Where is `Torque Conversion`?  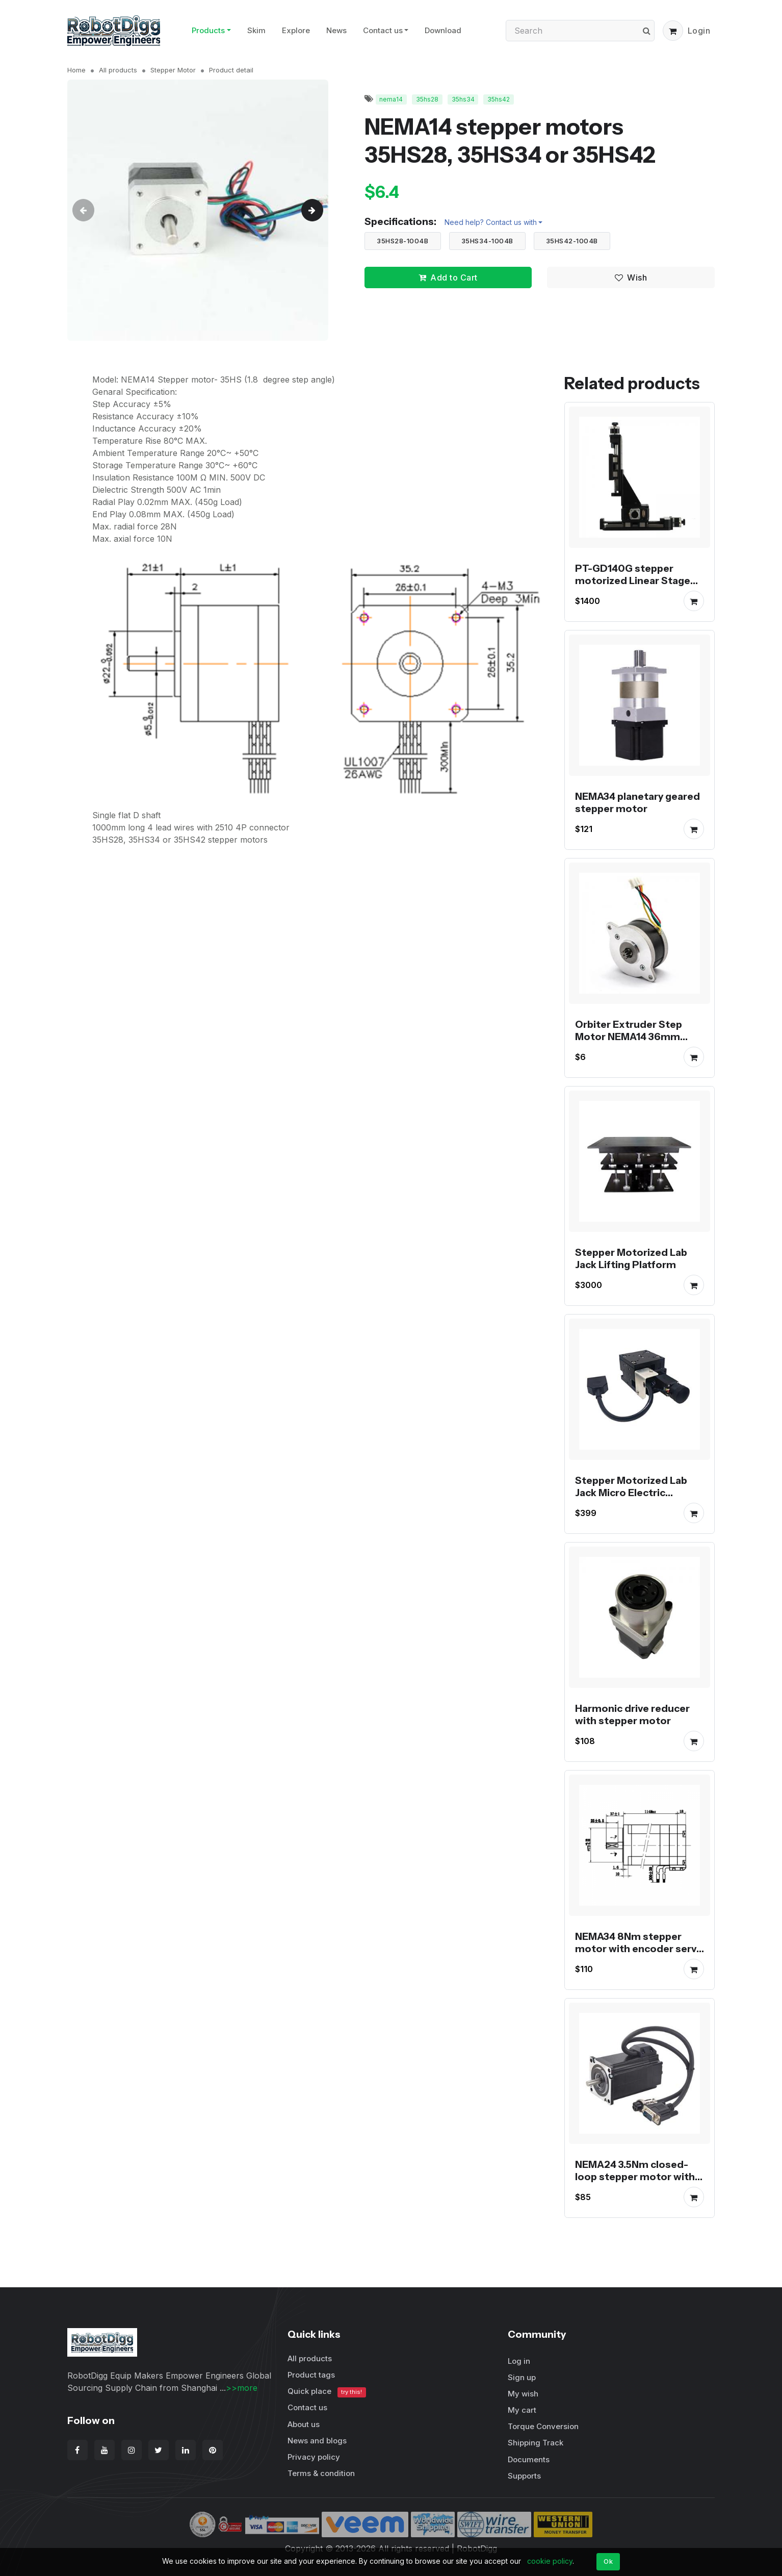
Torque Conversion is located at coordinates (543, 2426).